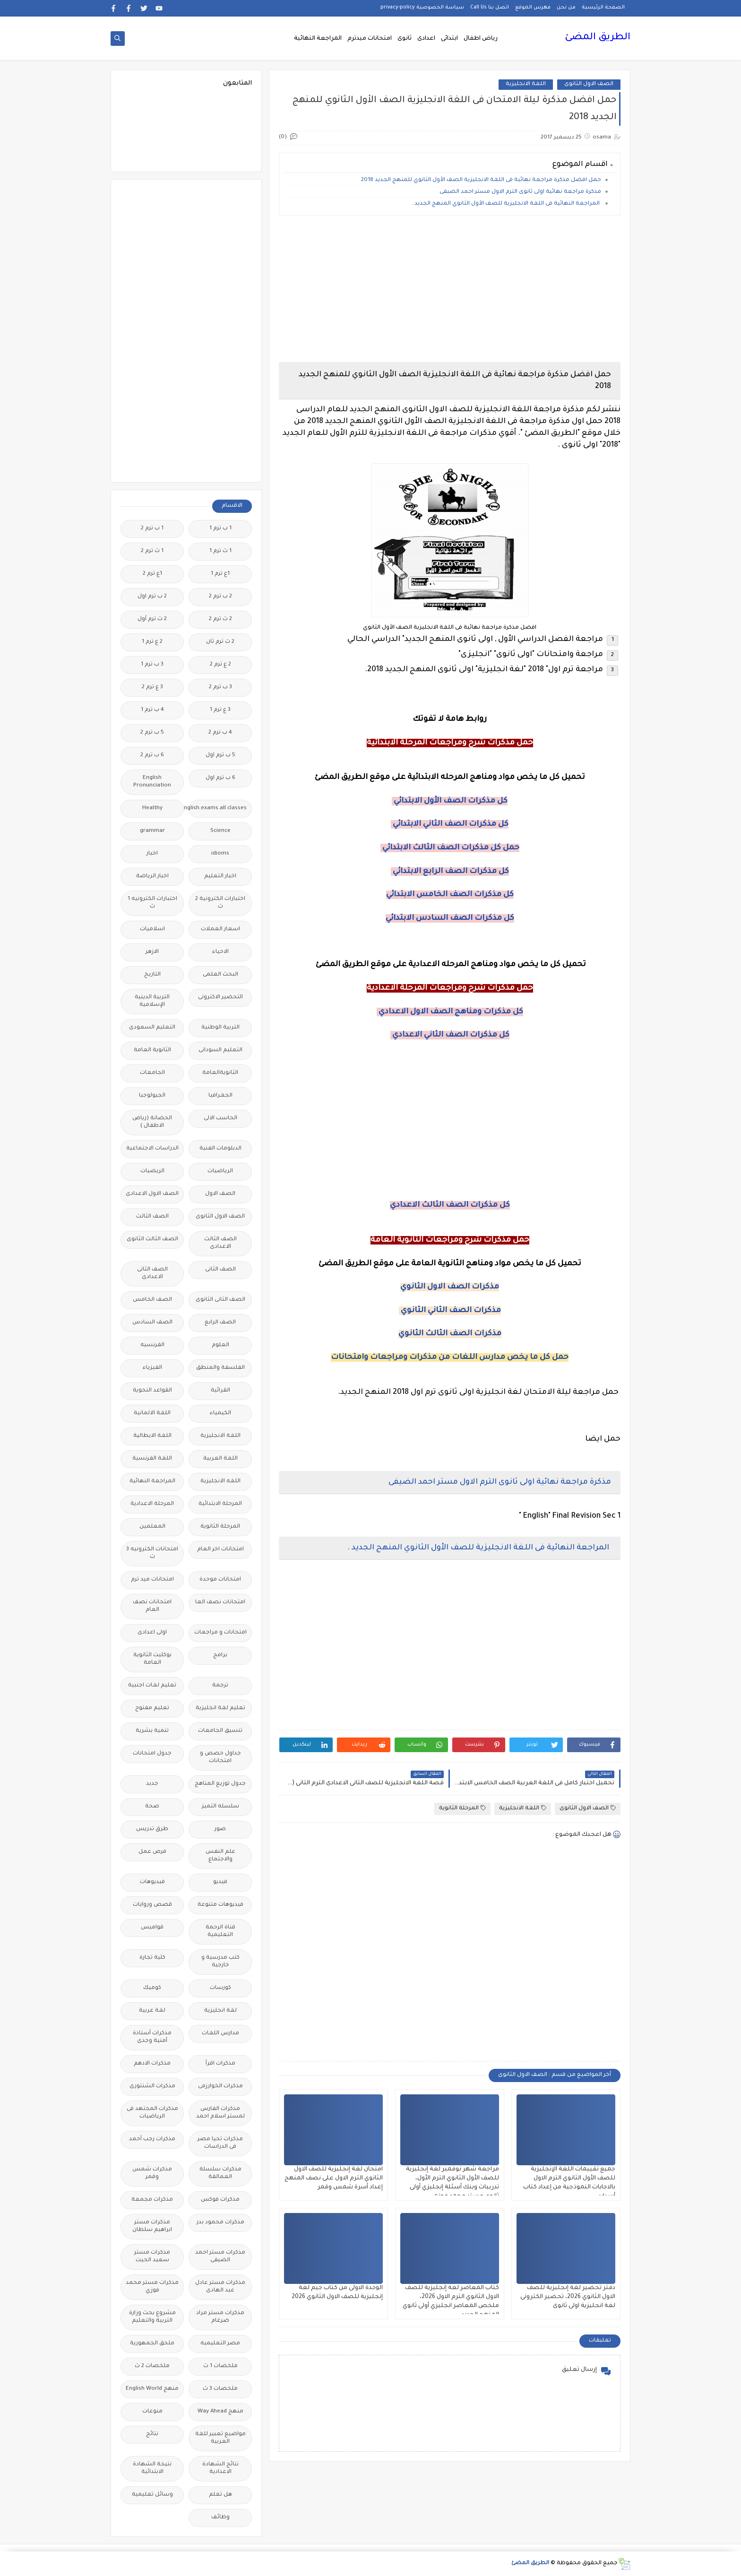 This screenshot has width=741, height=2576. What do you see at coordinates (152, 574) in the screenshot?
I see `1ع ترم 2` at bounding box center [152, 574].